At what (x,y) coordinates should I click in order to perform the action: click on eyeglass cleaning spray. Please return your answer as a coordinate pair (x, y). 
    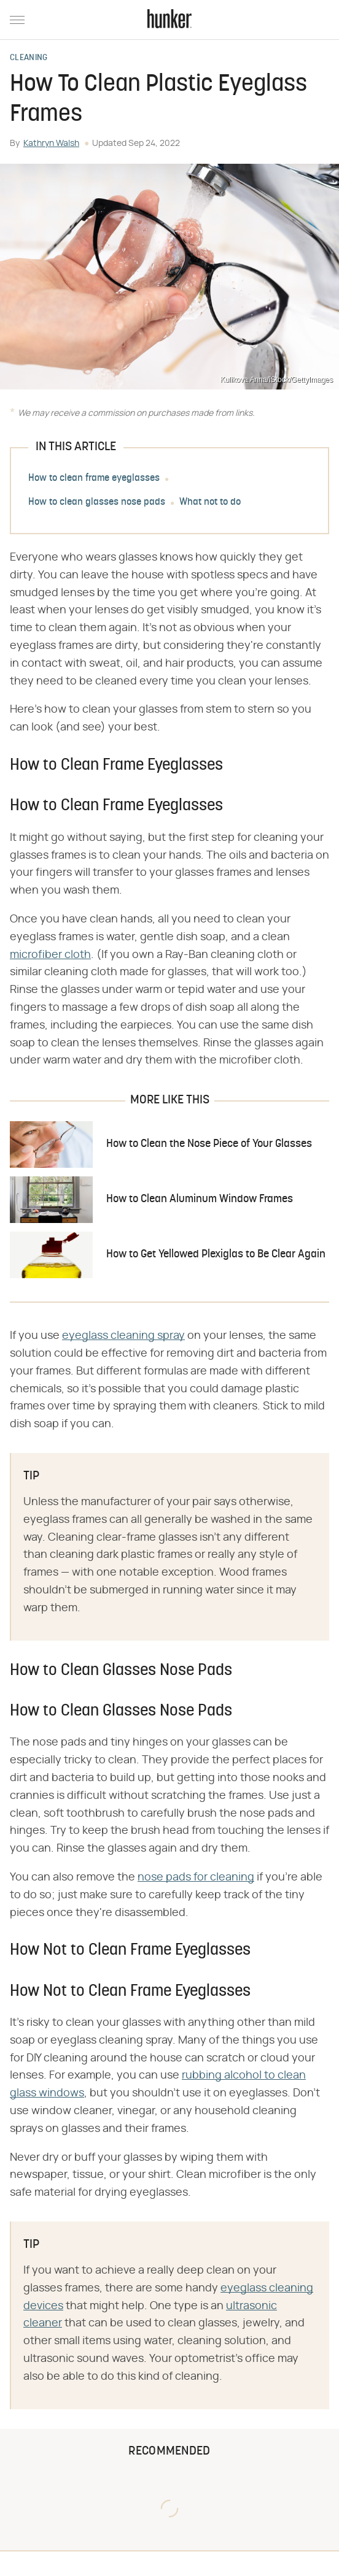
    Looking at the image, I should click on (123, 1335).